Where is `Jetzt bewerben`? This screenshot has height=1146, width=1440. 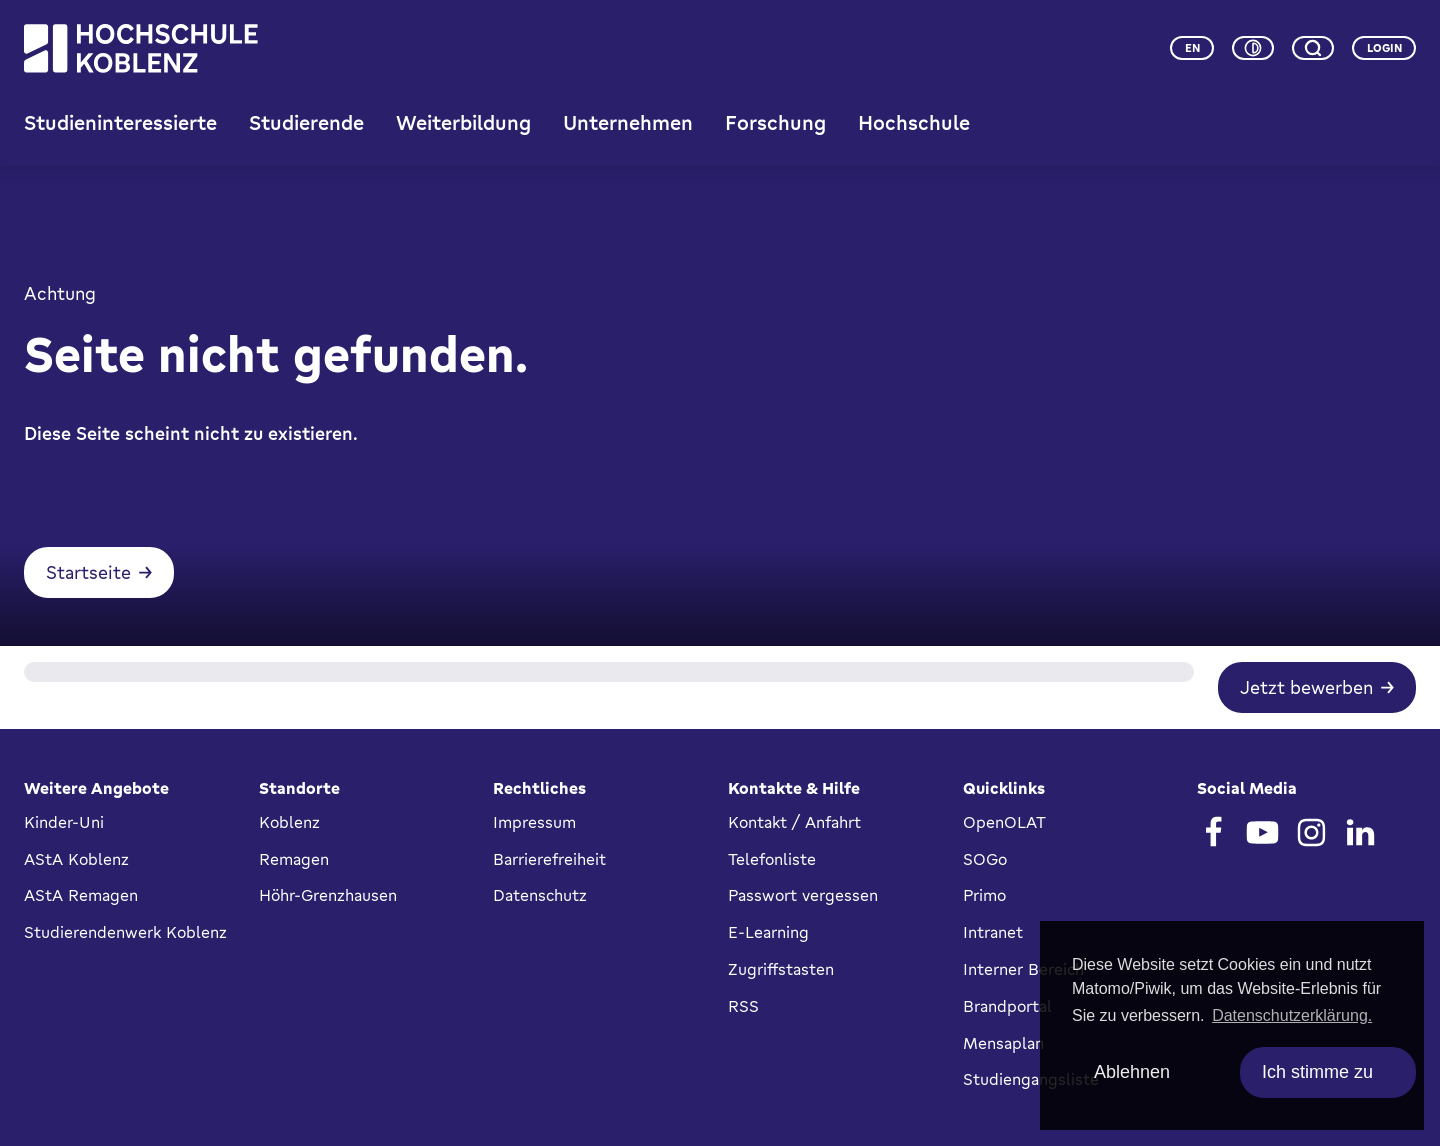
Jetzt bewerben is located at coordinates (1306, 687).